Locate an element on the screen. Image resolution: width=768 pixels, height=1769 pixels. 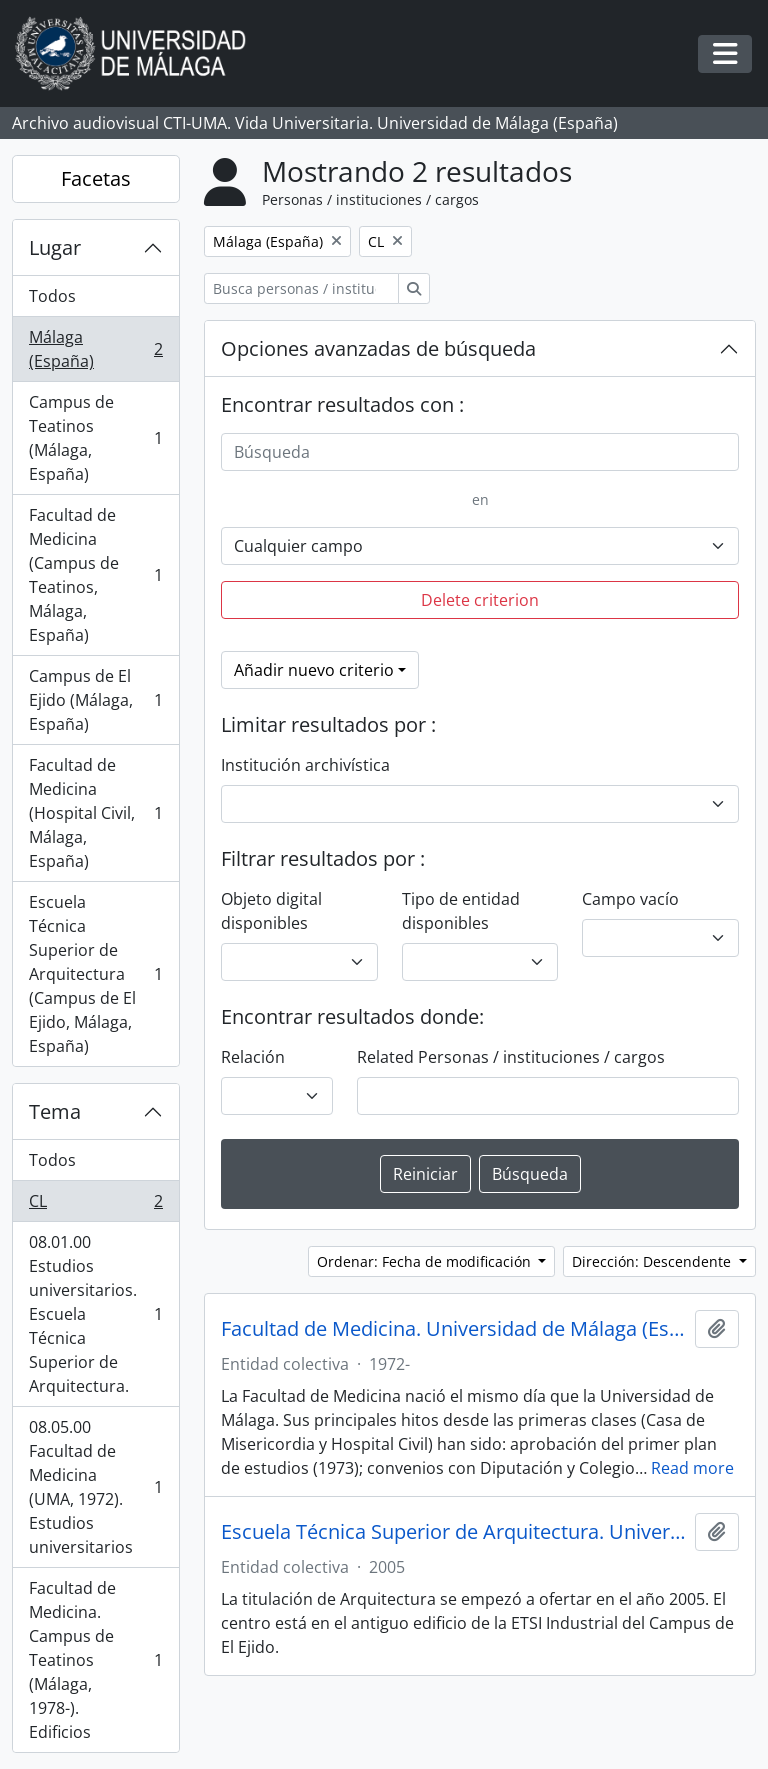
Facultad de Medicina. Universidad de Málaga (España, 1972) is located at coordinates (454, 1329).